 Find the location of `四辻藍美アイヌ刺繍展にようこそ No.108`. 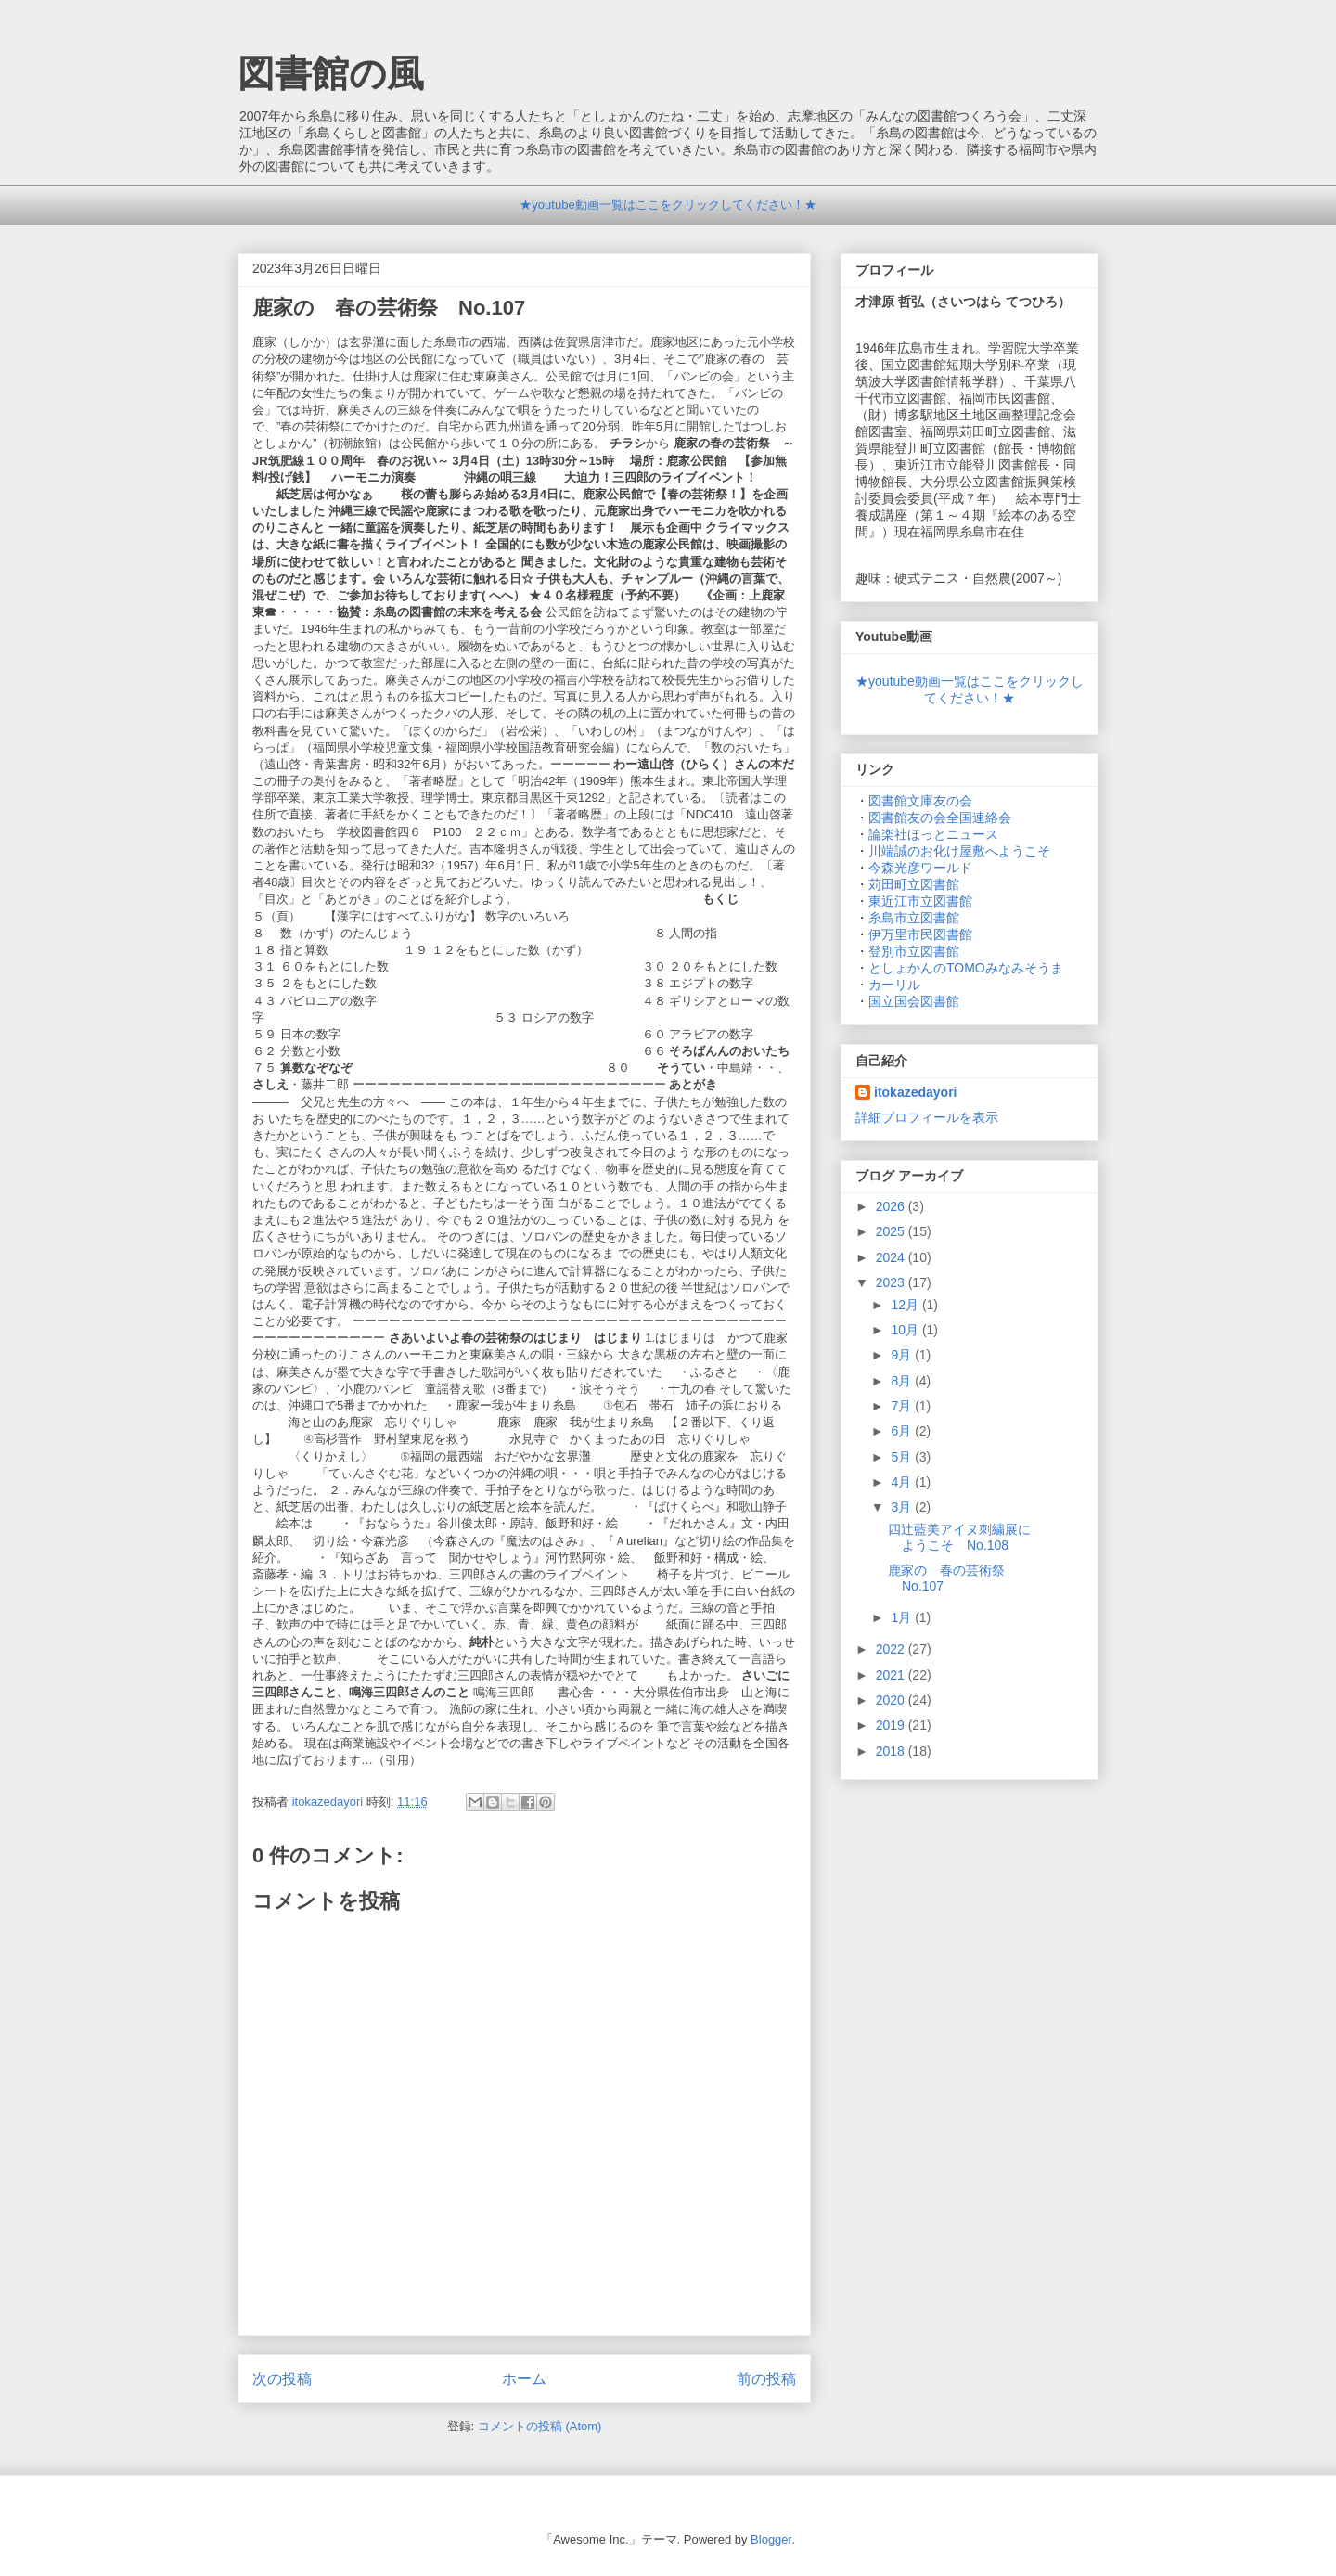

四辻藍美アイヌ刺繍展にようこそ No.108 is located at coordinates (959, 1537).